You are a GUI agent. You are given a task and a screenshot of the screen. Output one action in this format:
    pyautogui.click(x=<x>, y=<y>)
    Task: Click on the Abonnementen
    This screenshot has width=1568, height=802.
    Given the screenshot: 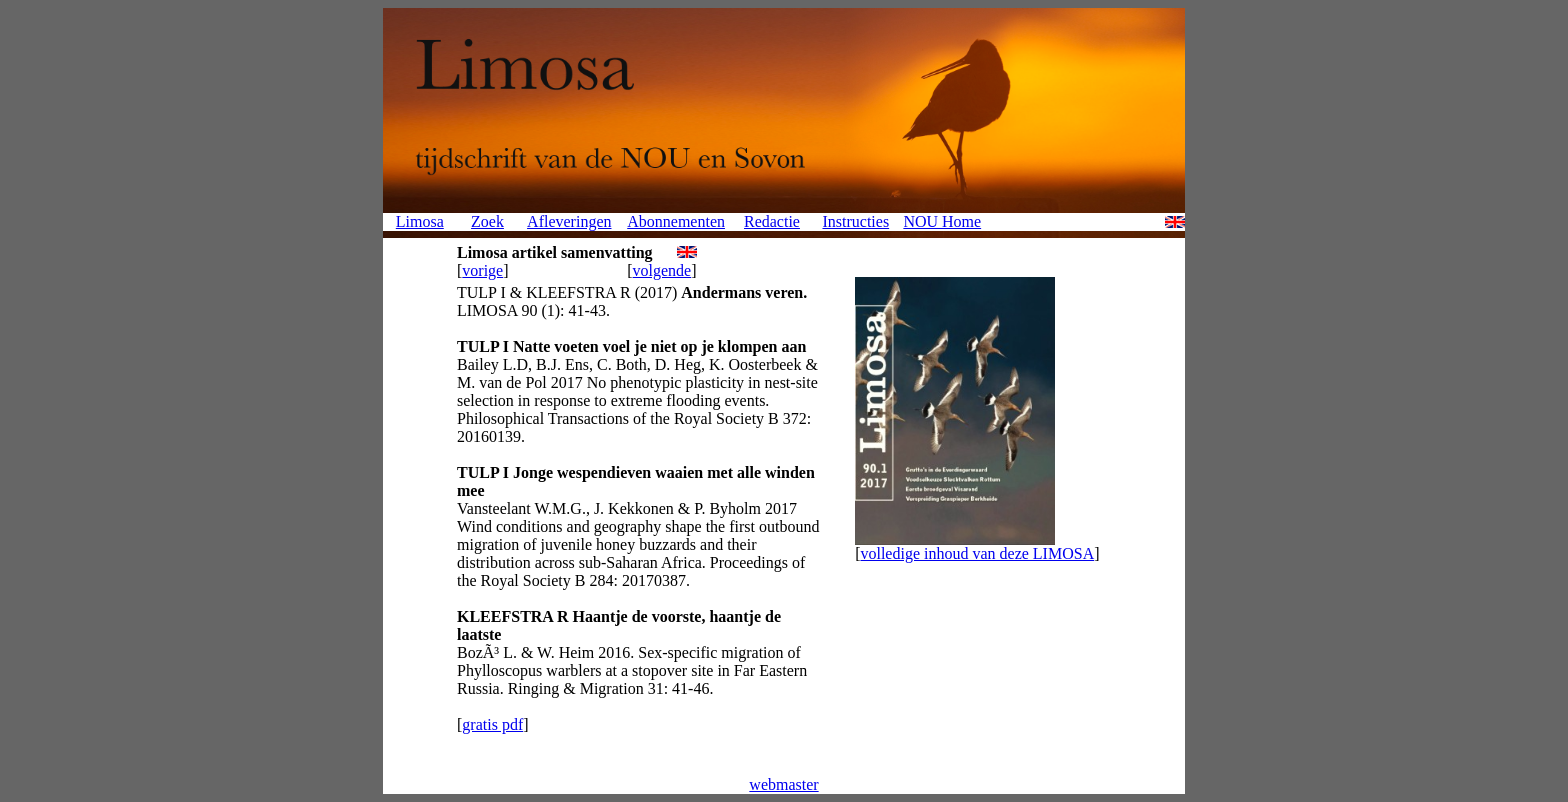 What is the action you would take?
    pyautogui.click(x=676, y=221)
    